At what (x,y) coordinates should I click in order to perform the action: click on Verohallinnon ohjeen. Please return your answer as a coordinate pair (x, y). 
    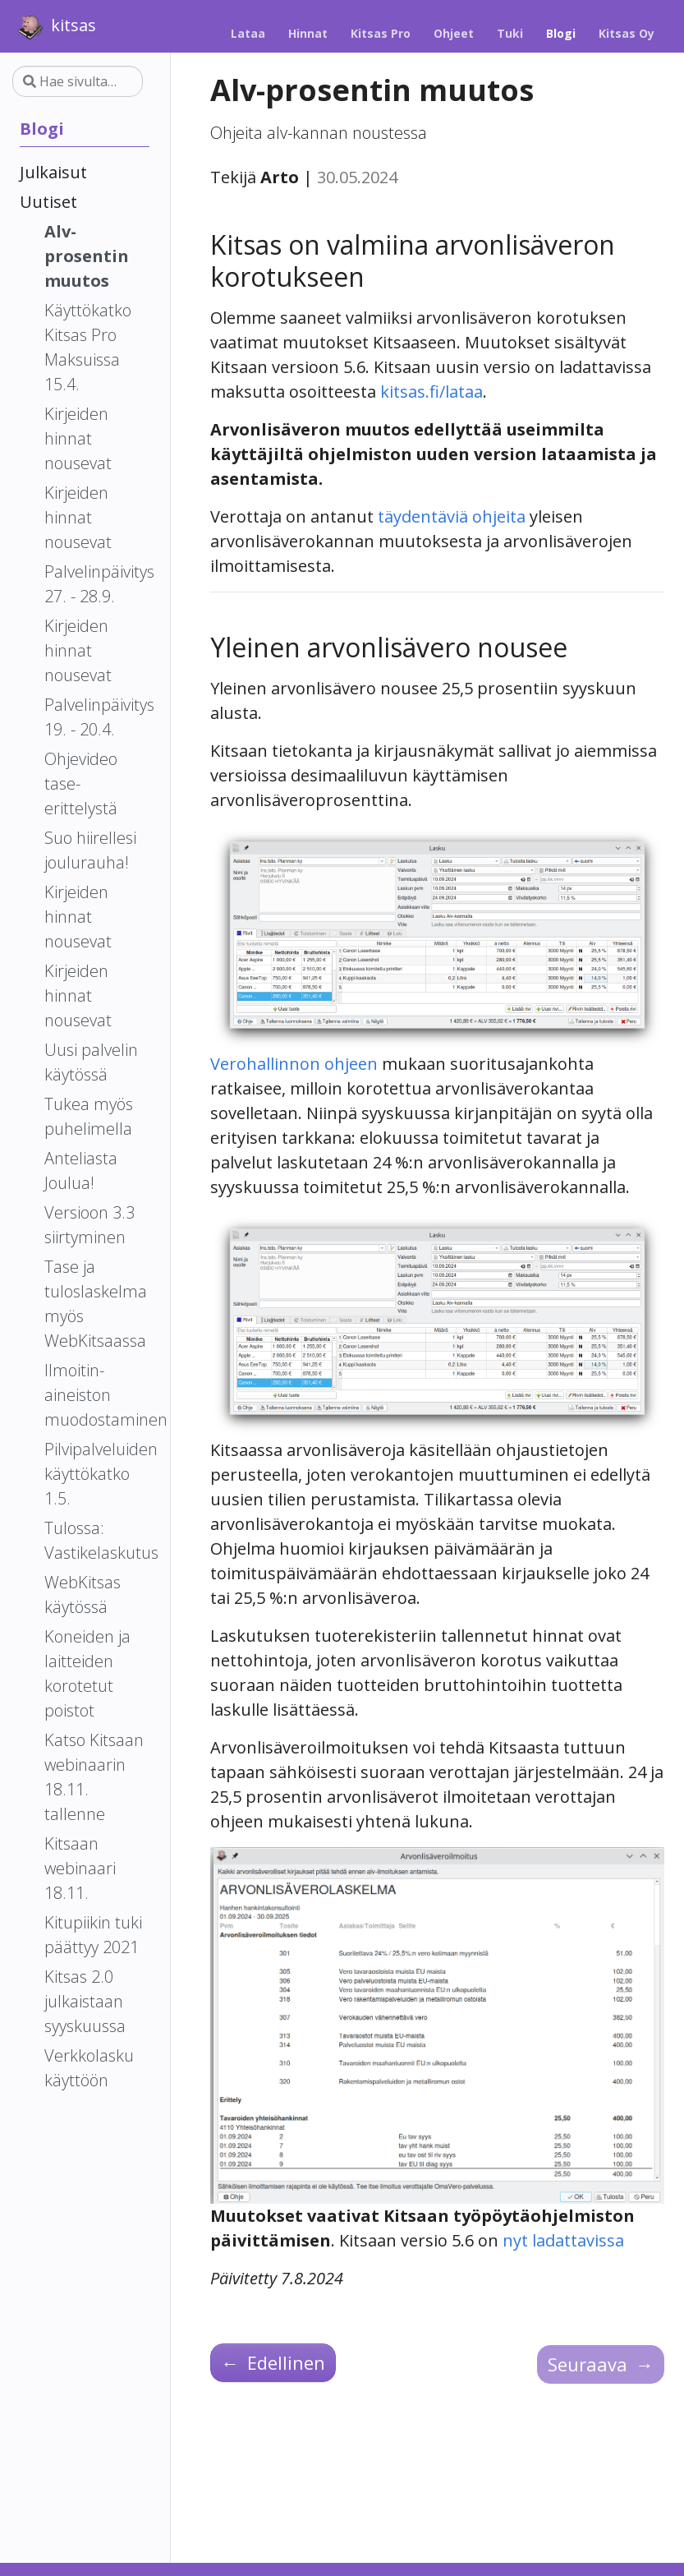
    Looking at the image, I should click on (294, 1064).